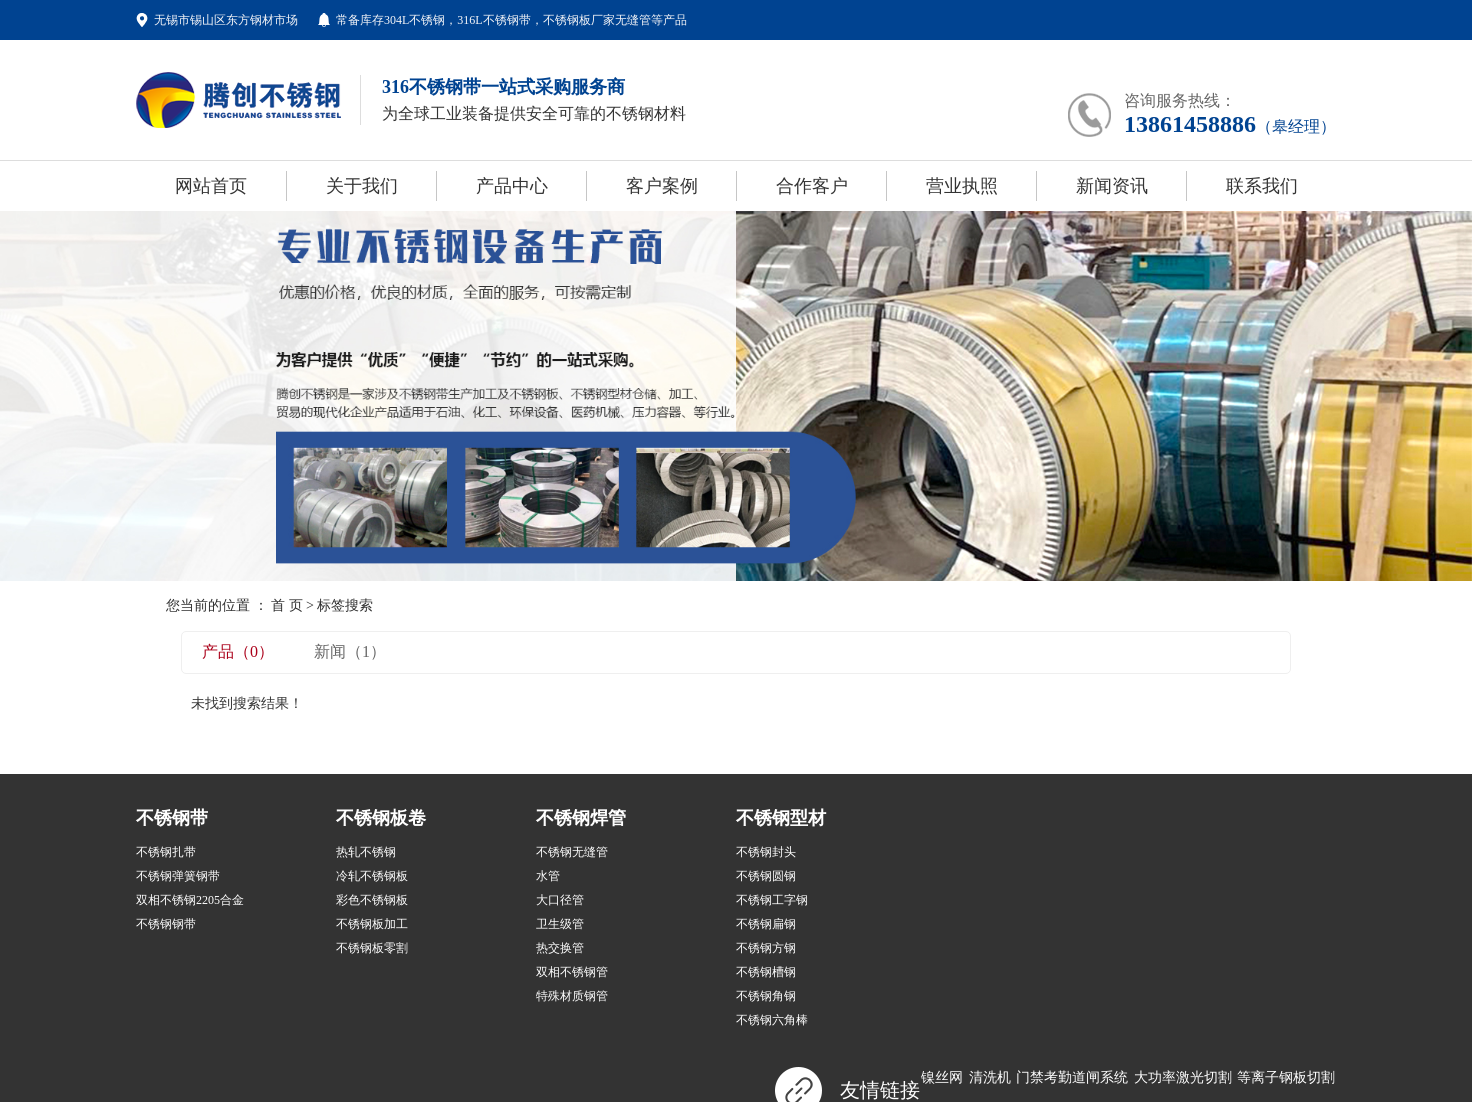 This screenshot has width=1472, height=1102. What do you see at coordinates (560, 900) in the screenshot?
I see `大口径管` at bounding box center [560, 900].